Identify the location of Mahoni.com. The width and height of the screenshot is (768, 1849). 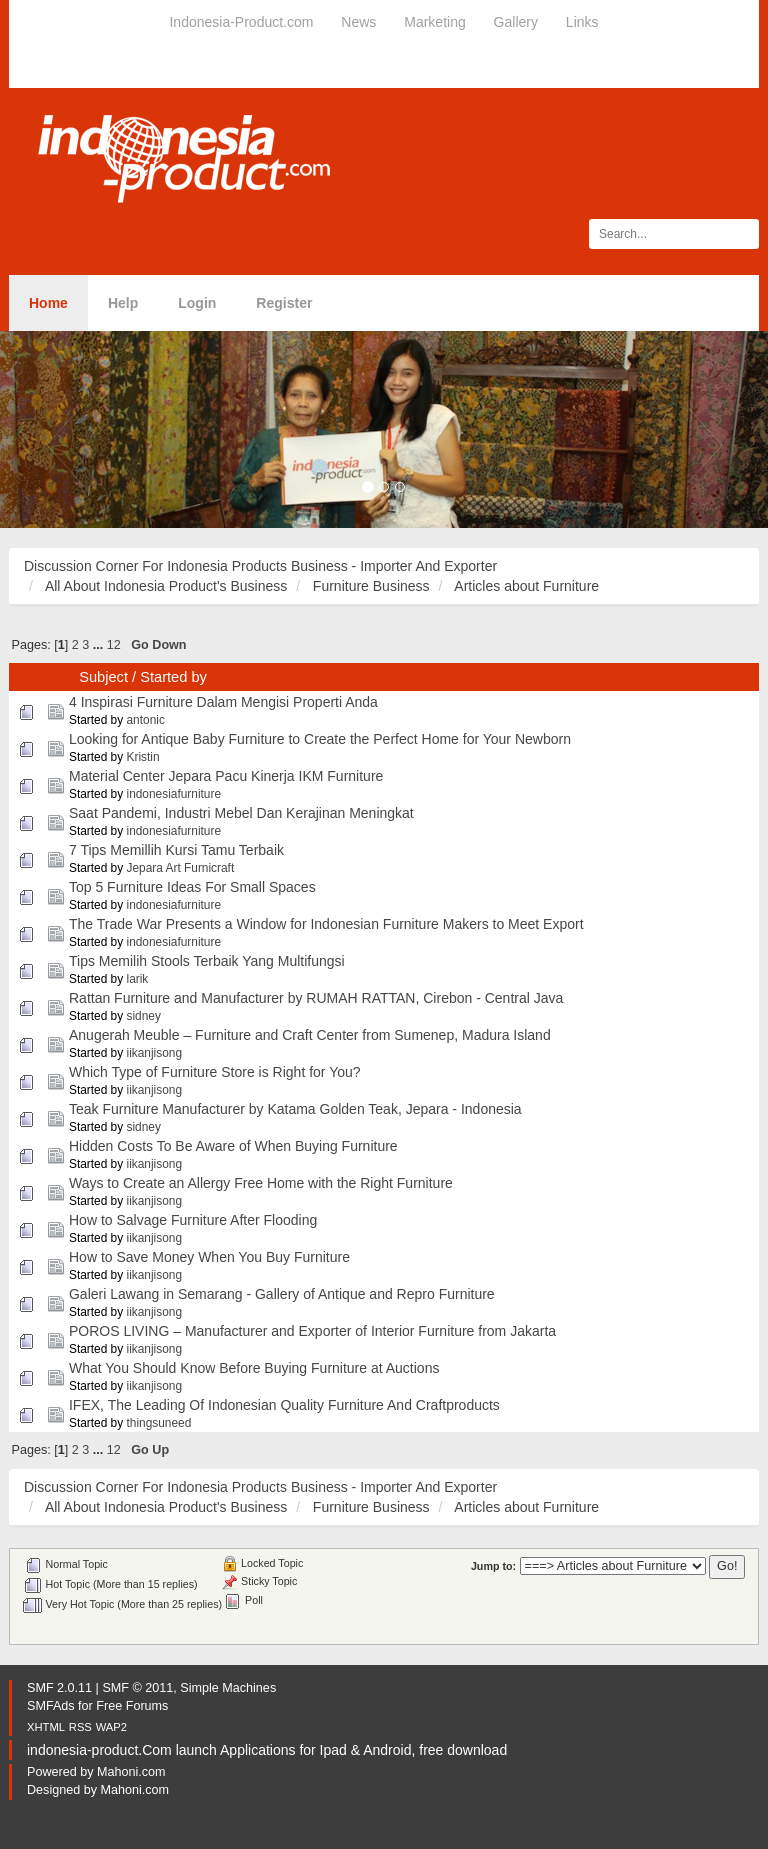
(131, 1772).